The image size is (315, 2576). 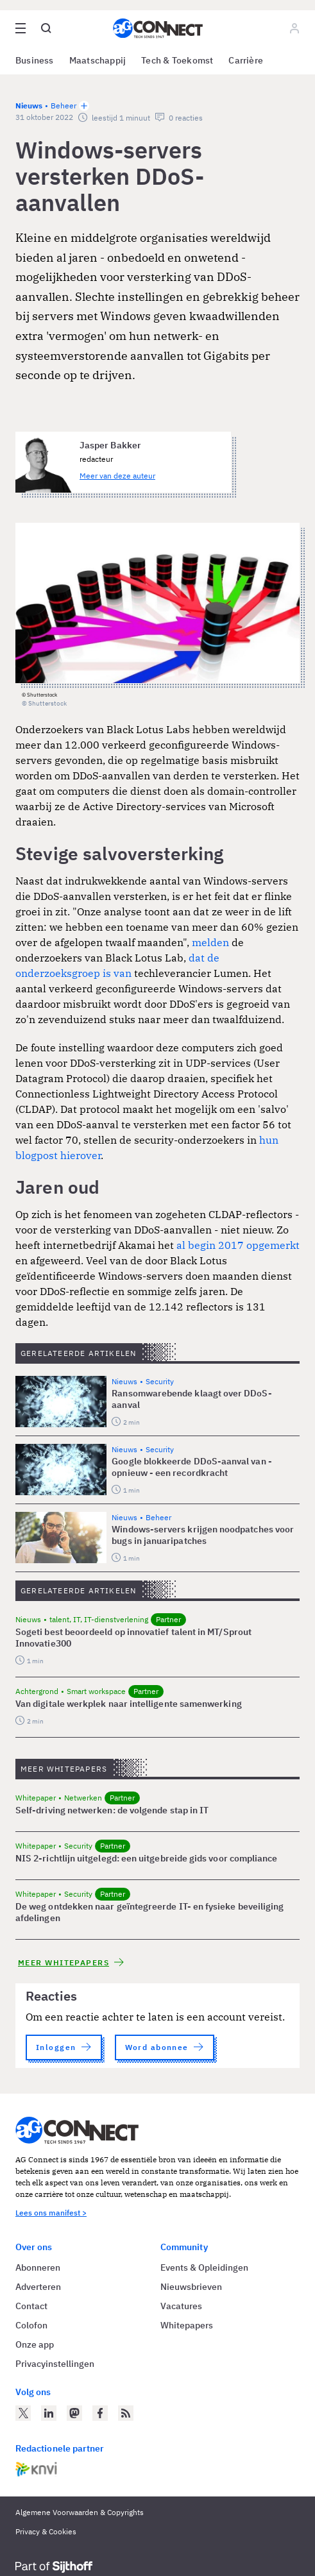 What do you see at coordinates (46, 28) in the screenshot?
I see `[Open global search]` at bounding box center [46, 28].